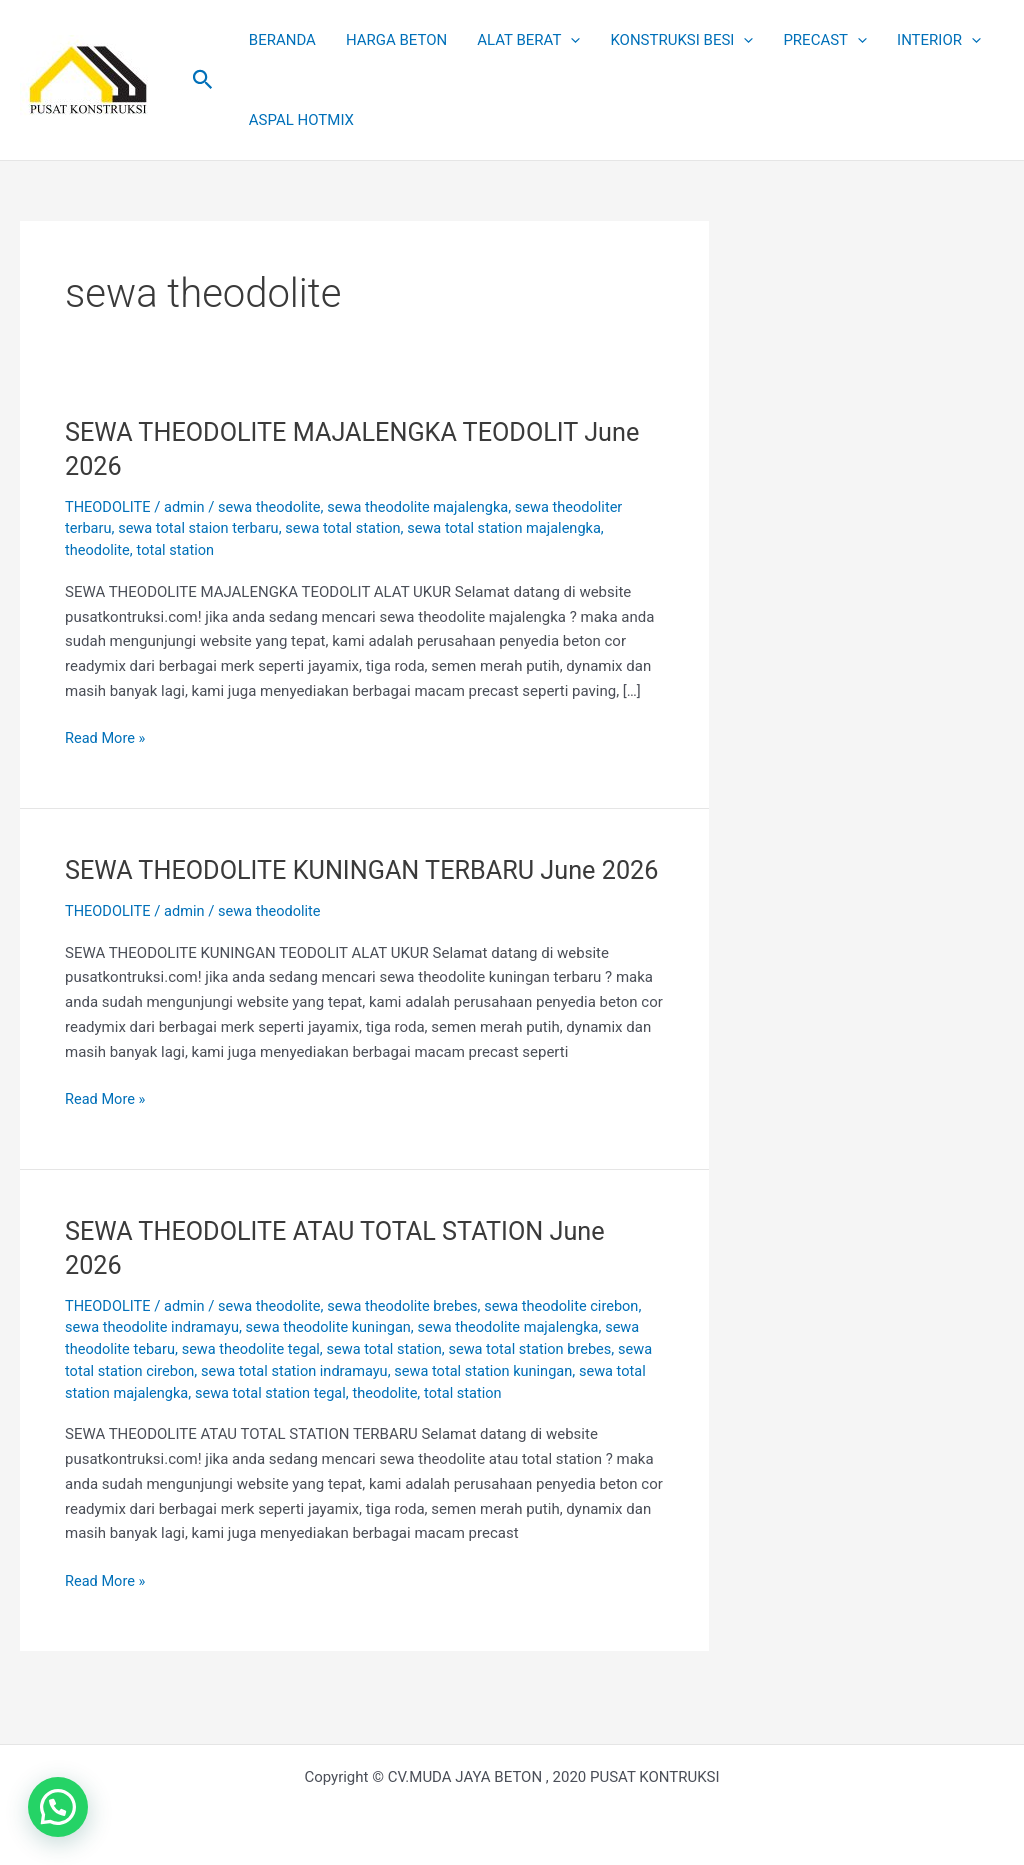 The image size is (1024, 1865). I want to click on sewa total station indramayu, so click(340, 1404).